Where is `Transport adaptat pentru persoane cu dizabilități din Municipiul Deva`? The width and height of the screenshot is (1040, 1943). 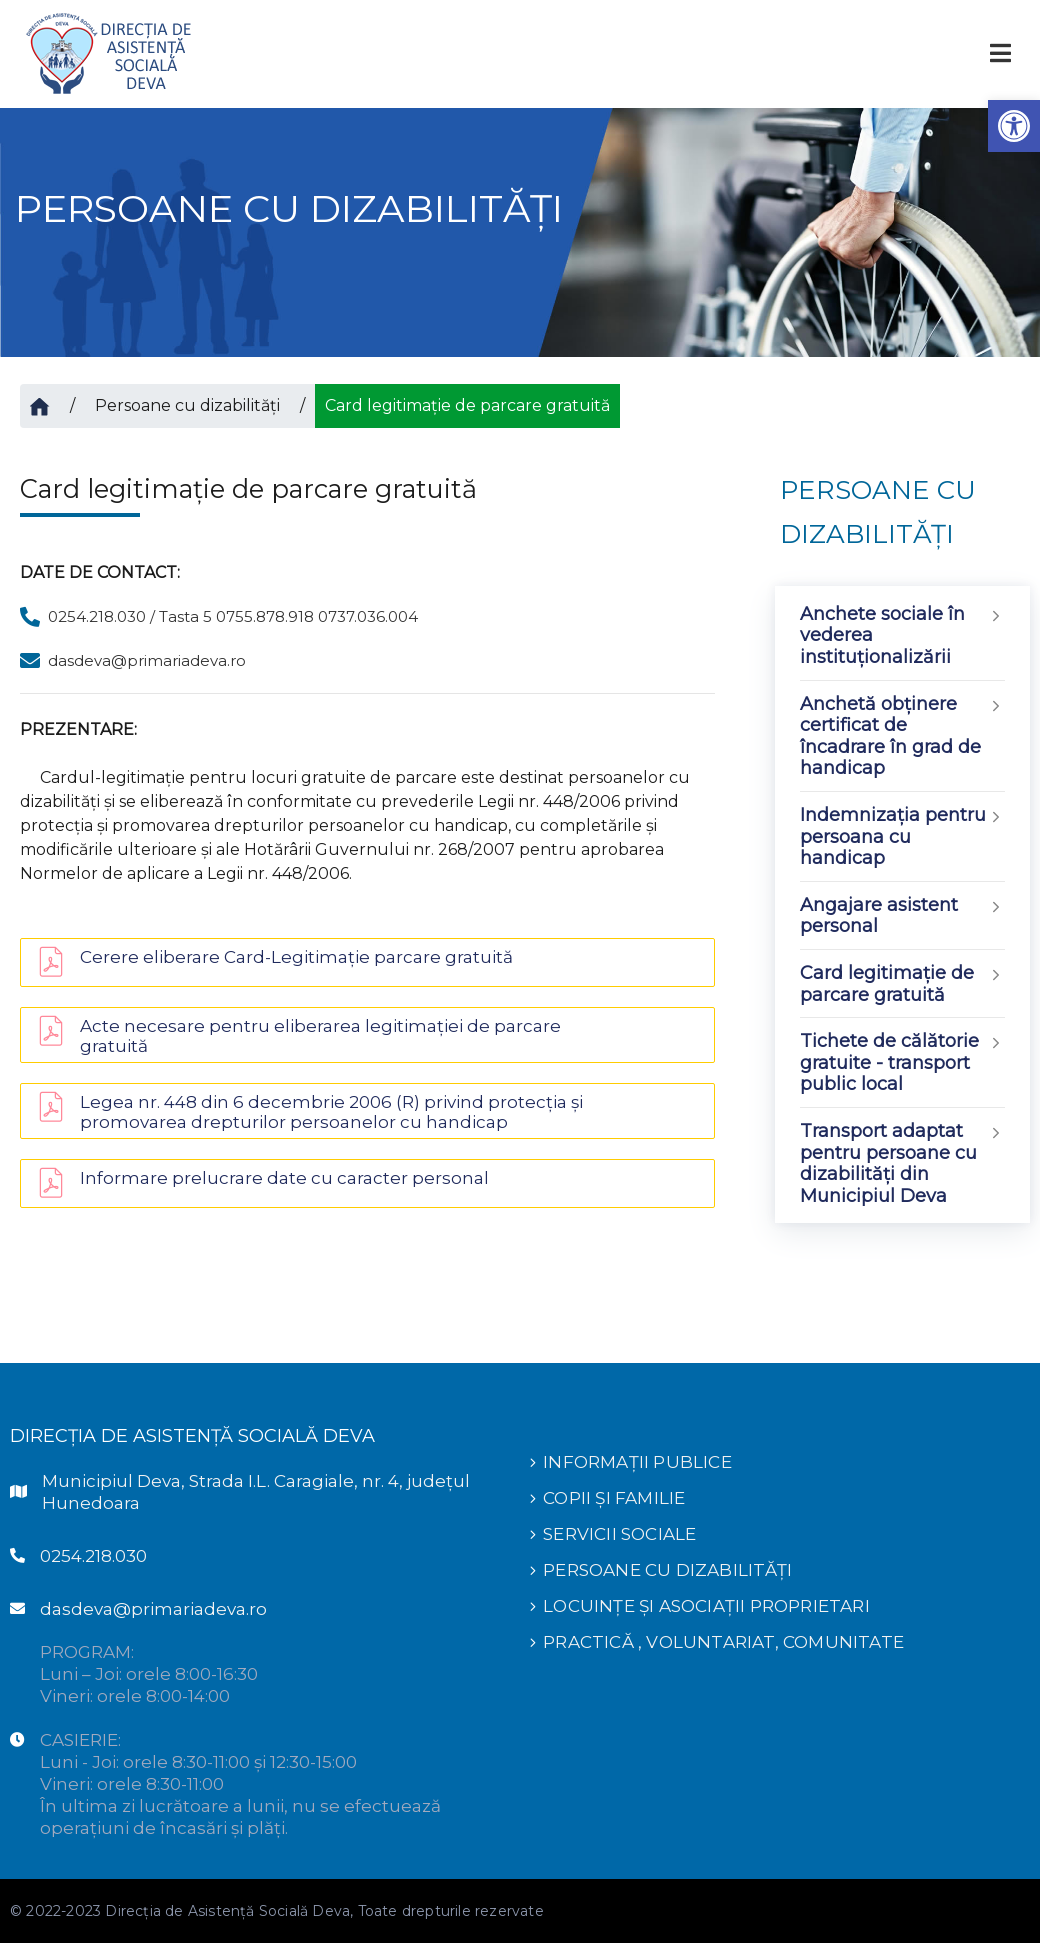 Transport adaptat pentru persoane cu dizabilități din Municipiul Deva is located at coordinates (902, 1163).